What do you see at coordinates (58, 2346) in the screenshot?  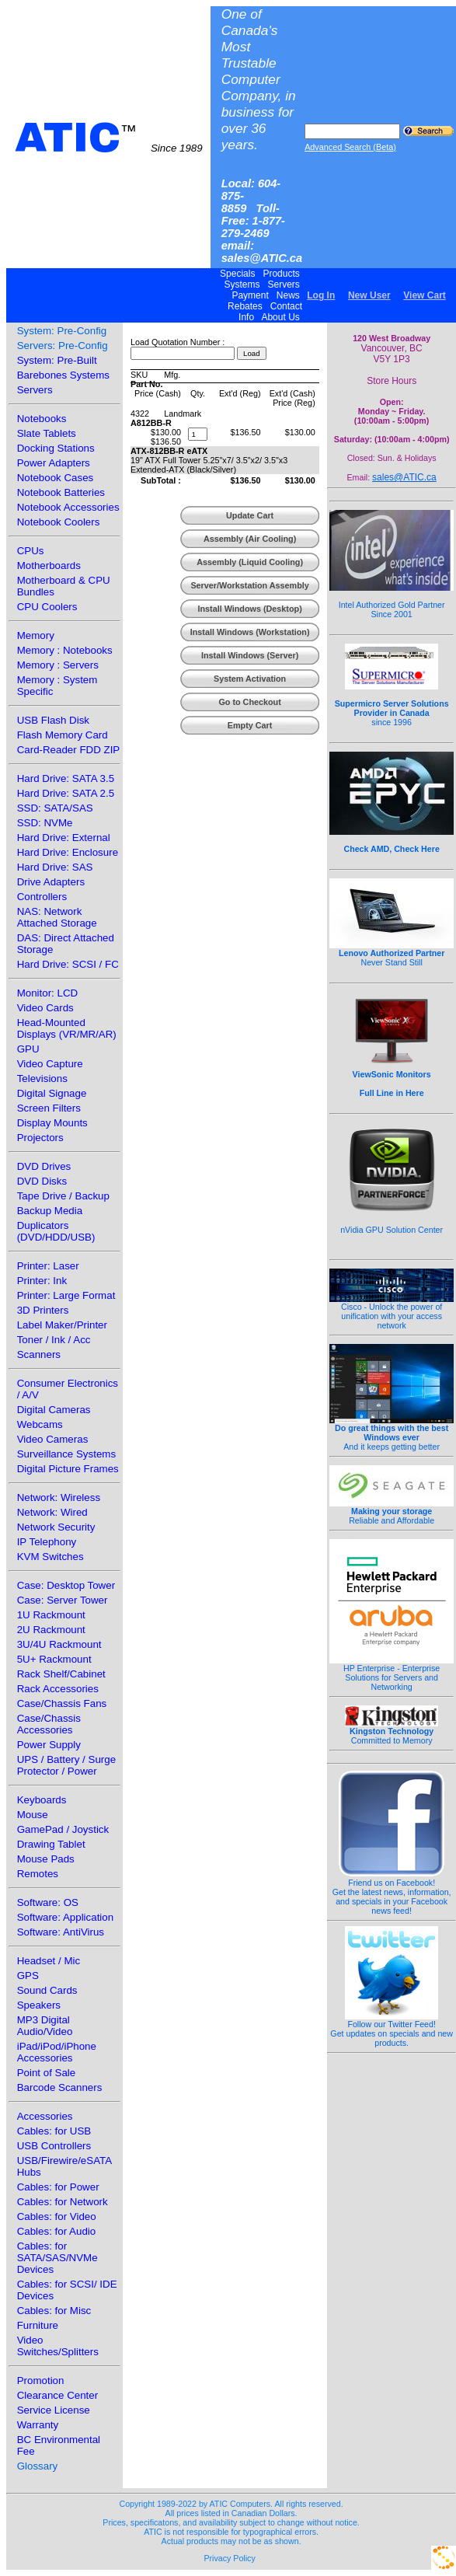 I see `Video Switches/Splitters` at bounding box center [58, 2346].